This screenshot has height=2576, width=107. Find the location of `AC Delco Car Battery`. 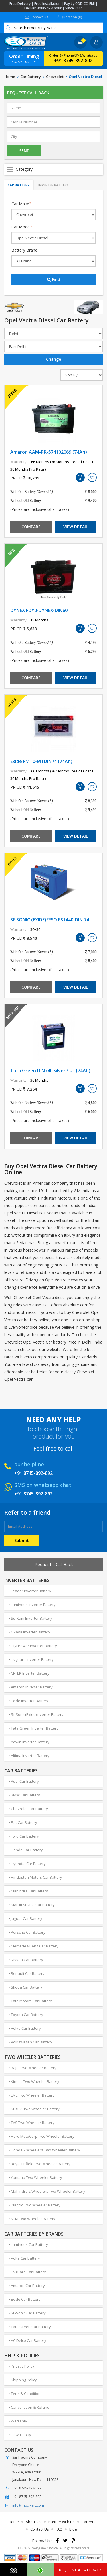

AC Delco Car Battery is located at coordinates (27, 2340).